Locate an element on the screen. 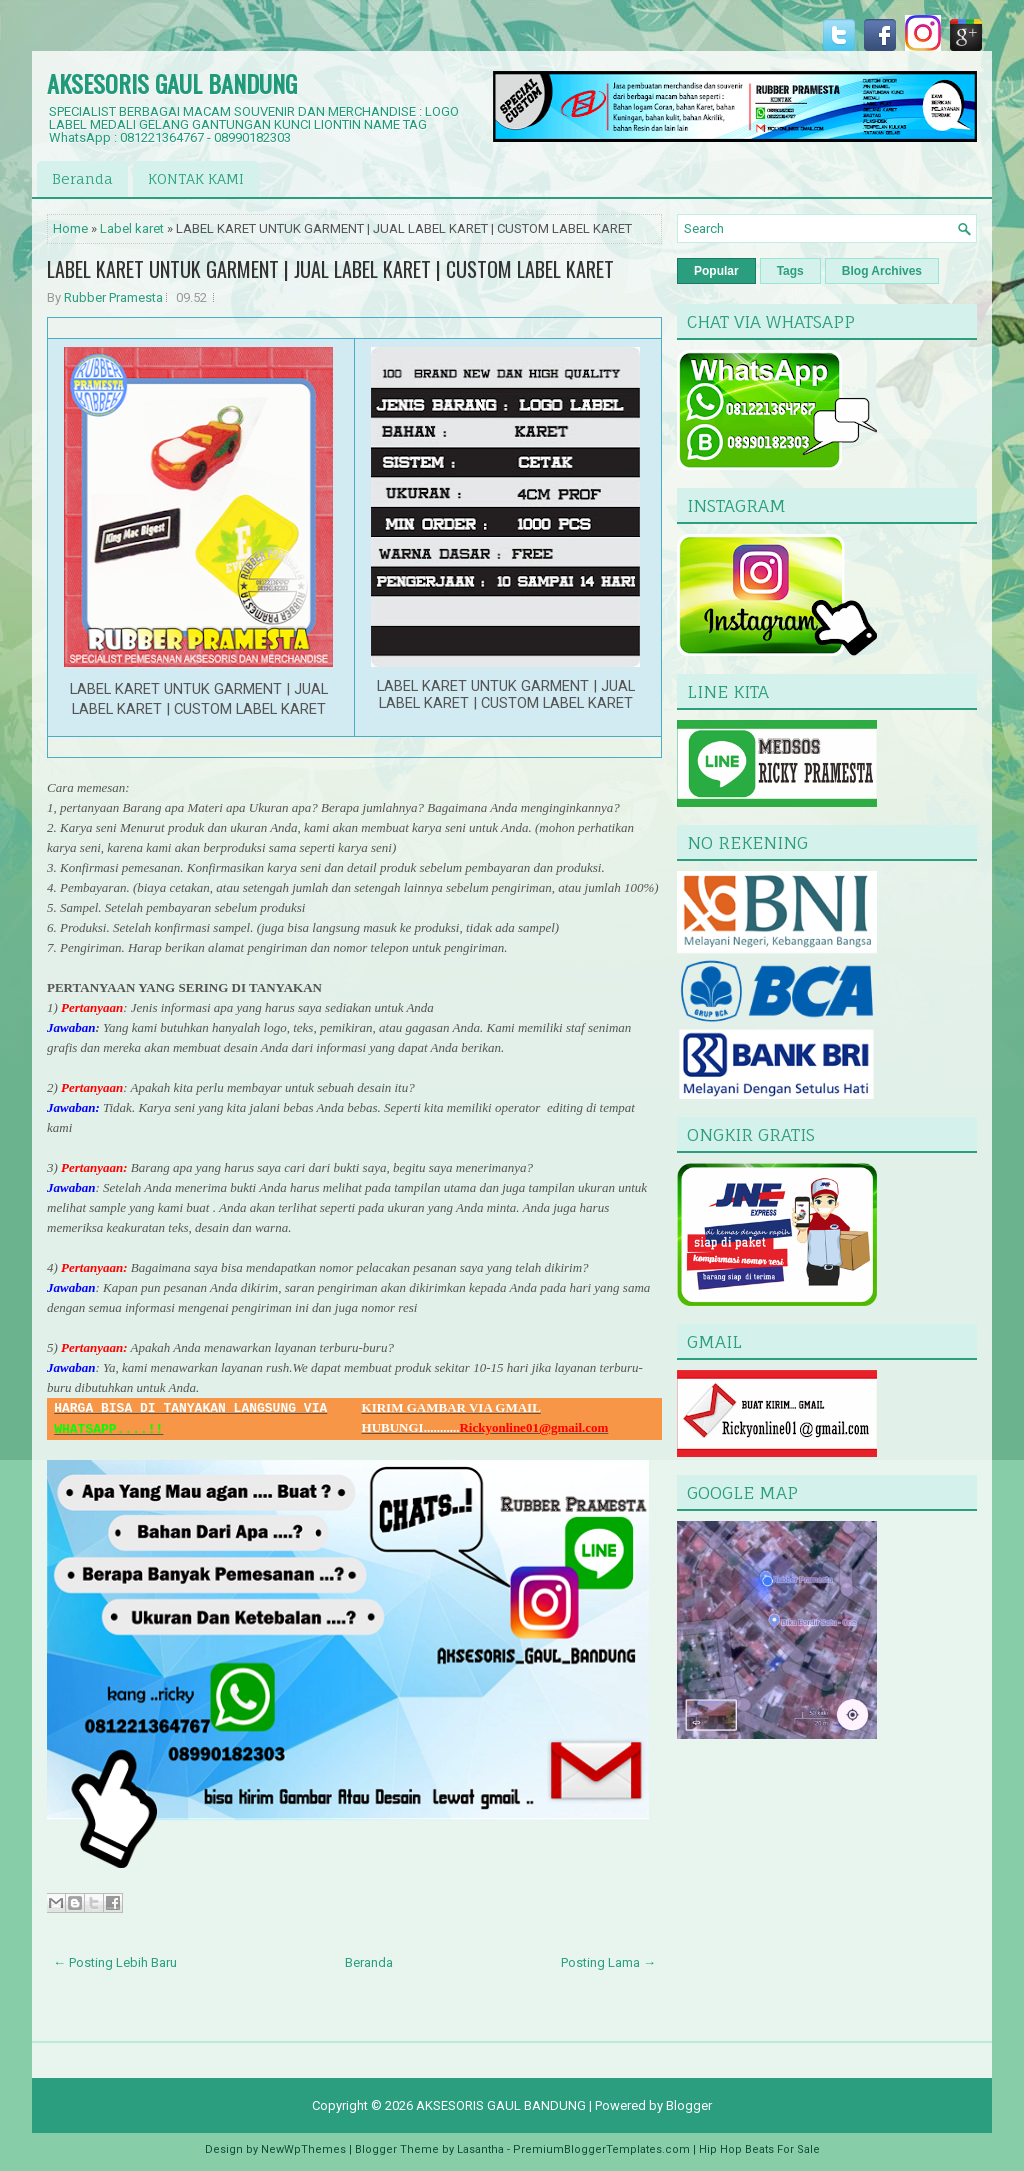 This screenshot has height=2171, width=1024. Hip Hop Beats For Sale is located at coordinates (759, 2149).